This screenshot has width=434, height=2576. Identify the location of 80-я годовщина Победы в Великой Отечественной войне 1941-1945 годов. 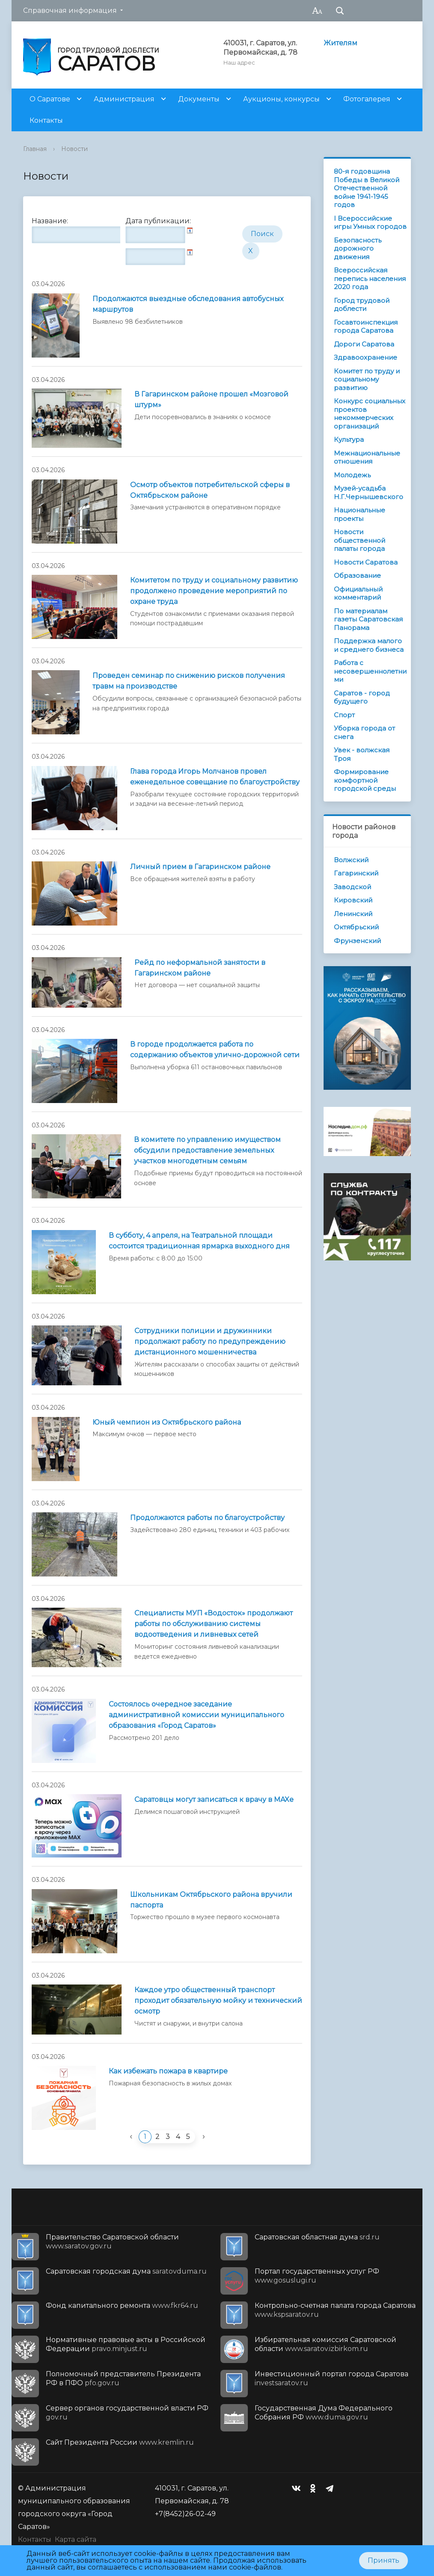
(366, 188).